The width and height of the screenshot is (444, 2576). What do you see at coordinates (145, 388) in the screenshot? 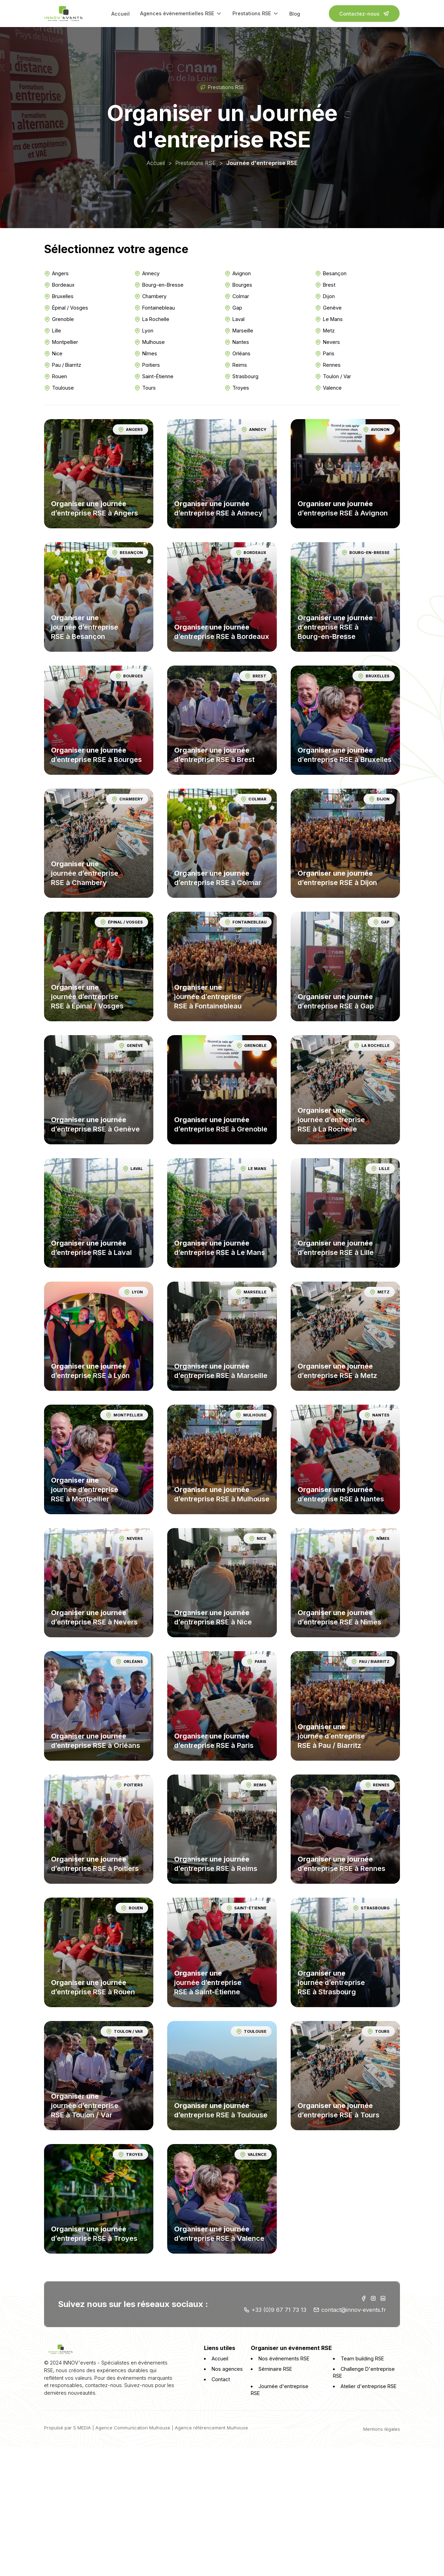
I see `Tours` at bounding box center [145, 388].